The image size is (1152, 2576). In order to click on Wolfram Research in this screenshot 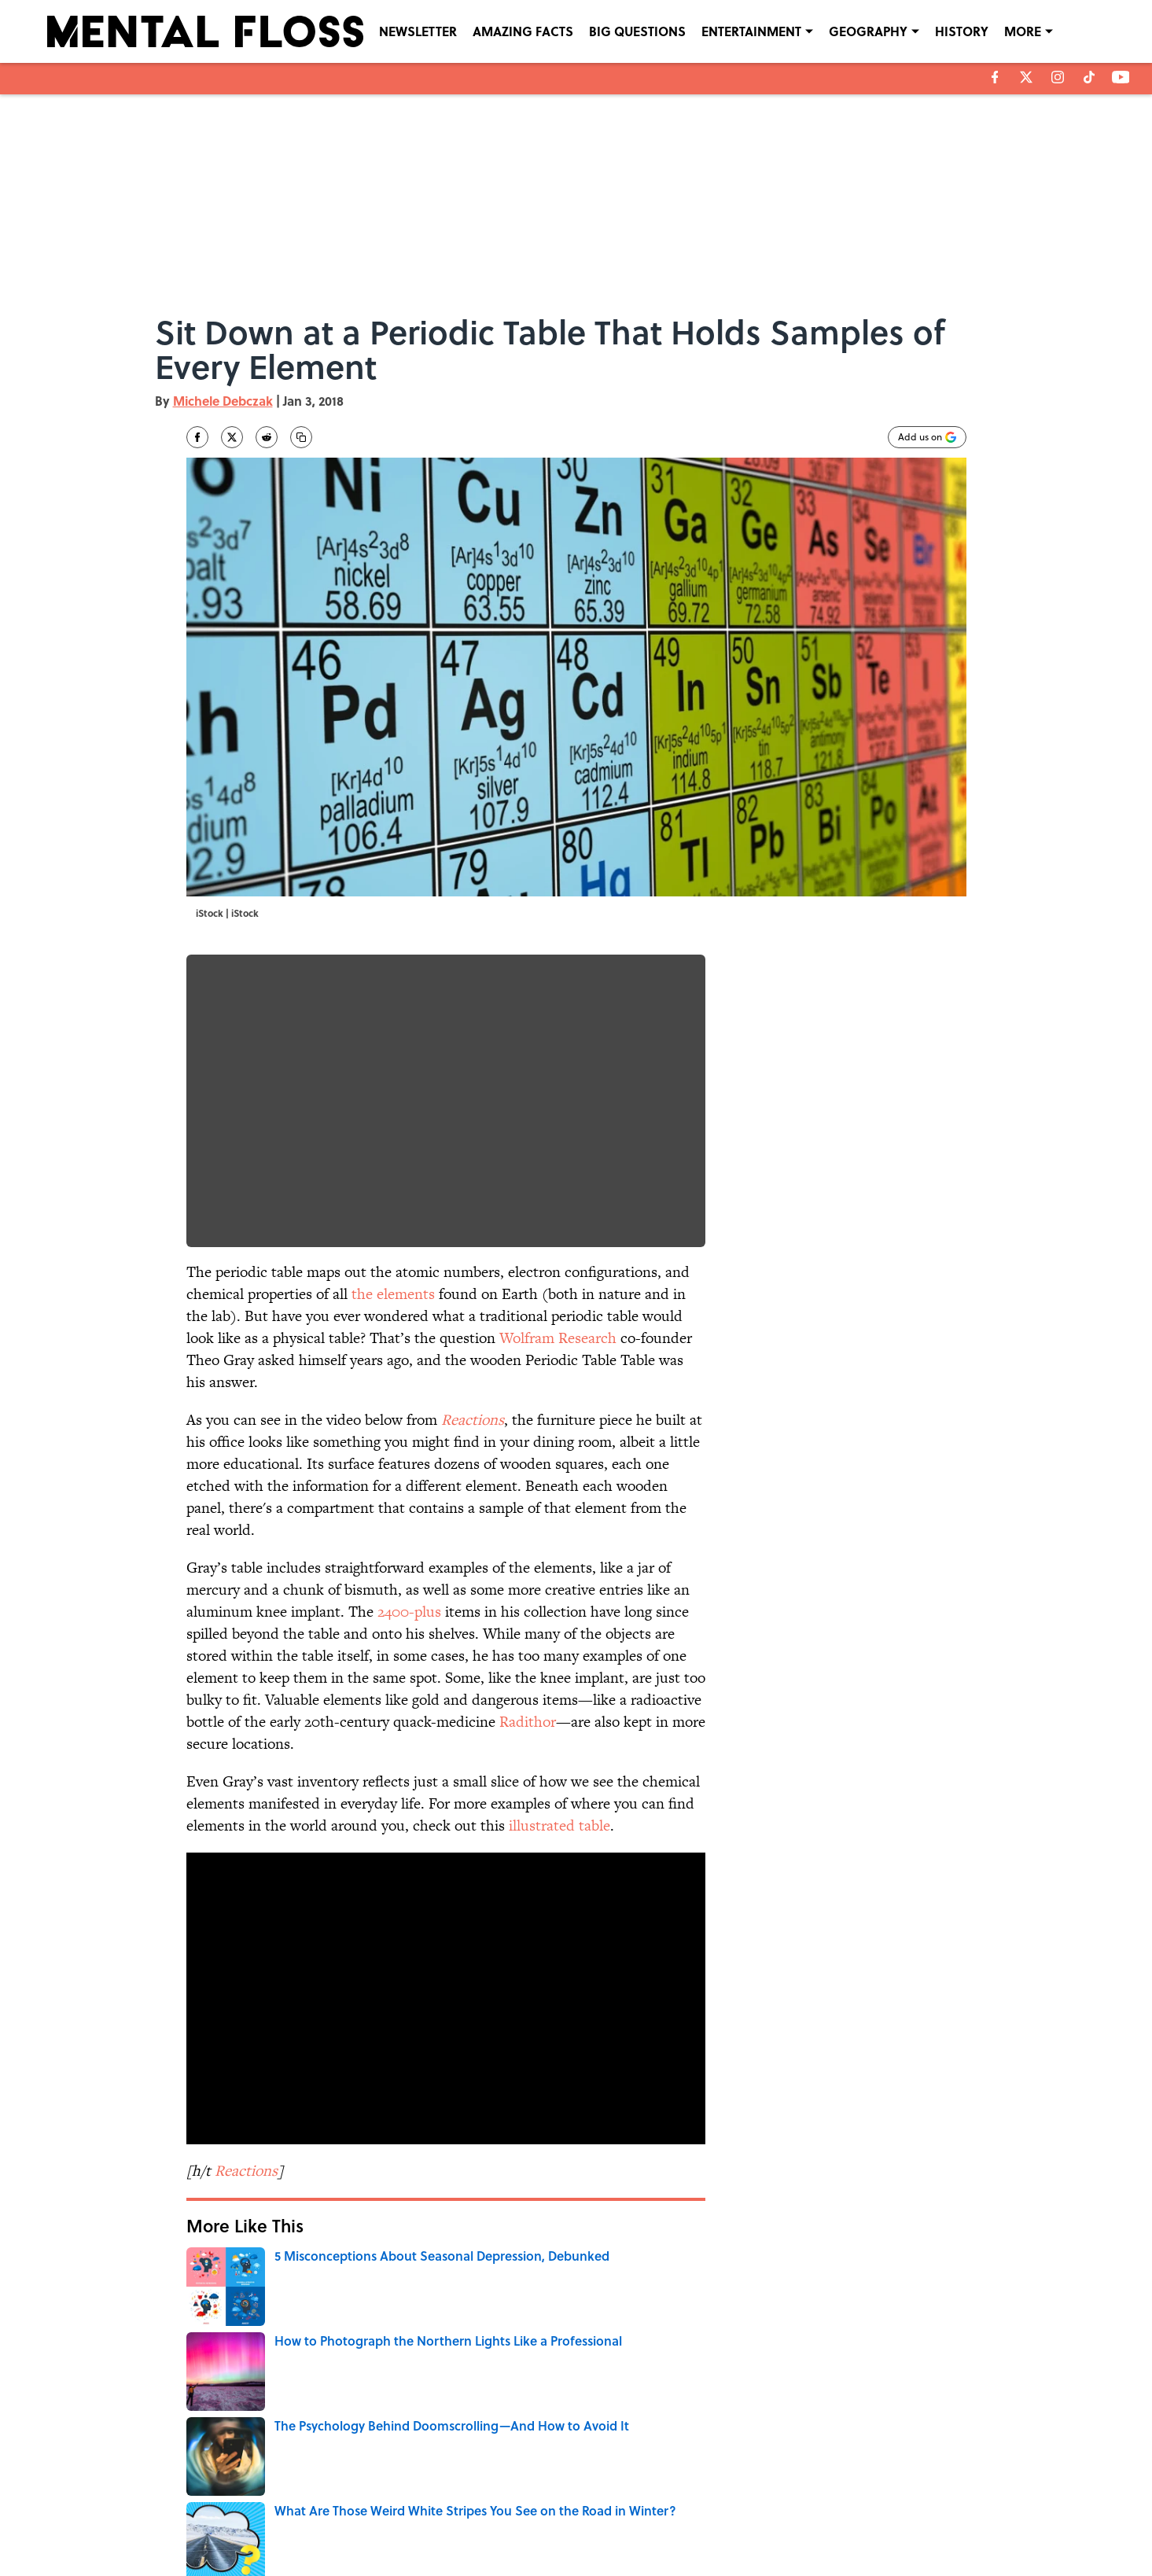, I will do `click(557, 1338)`.